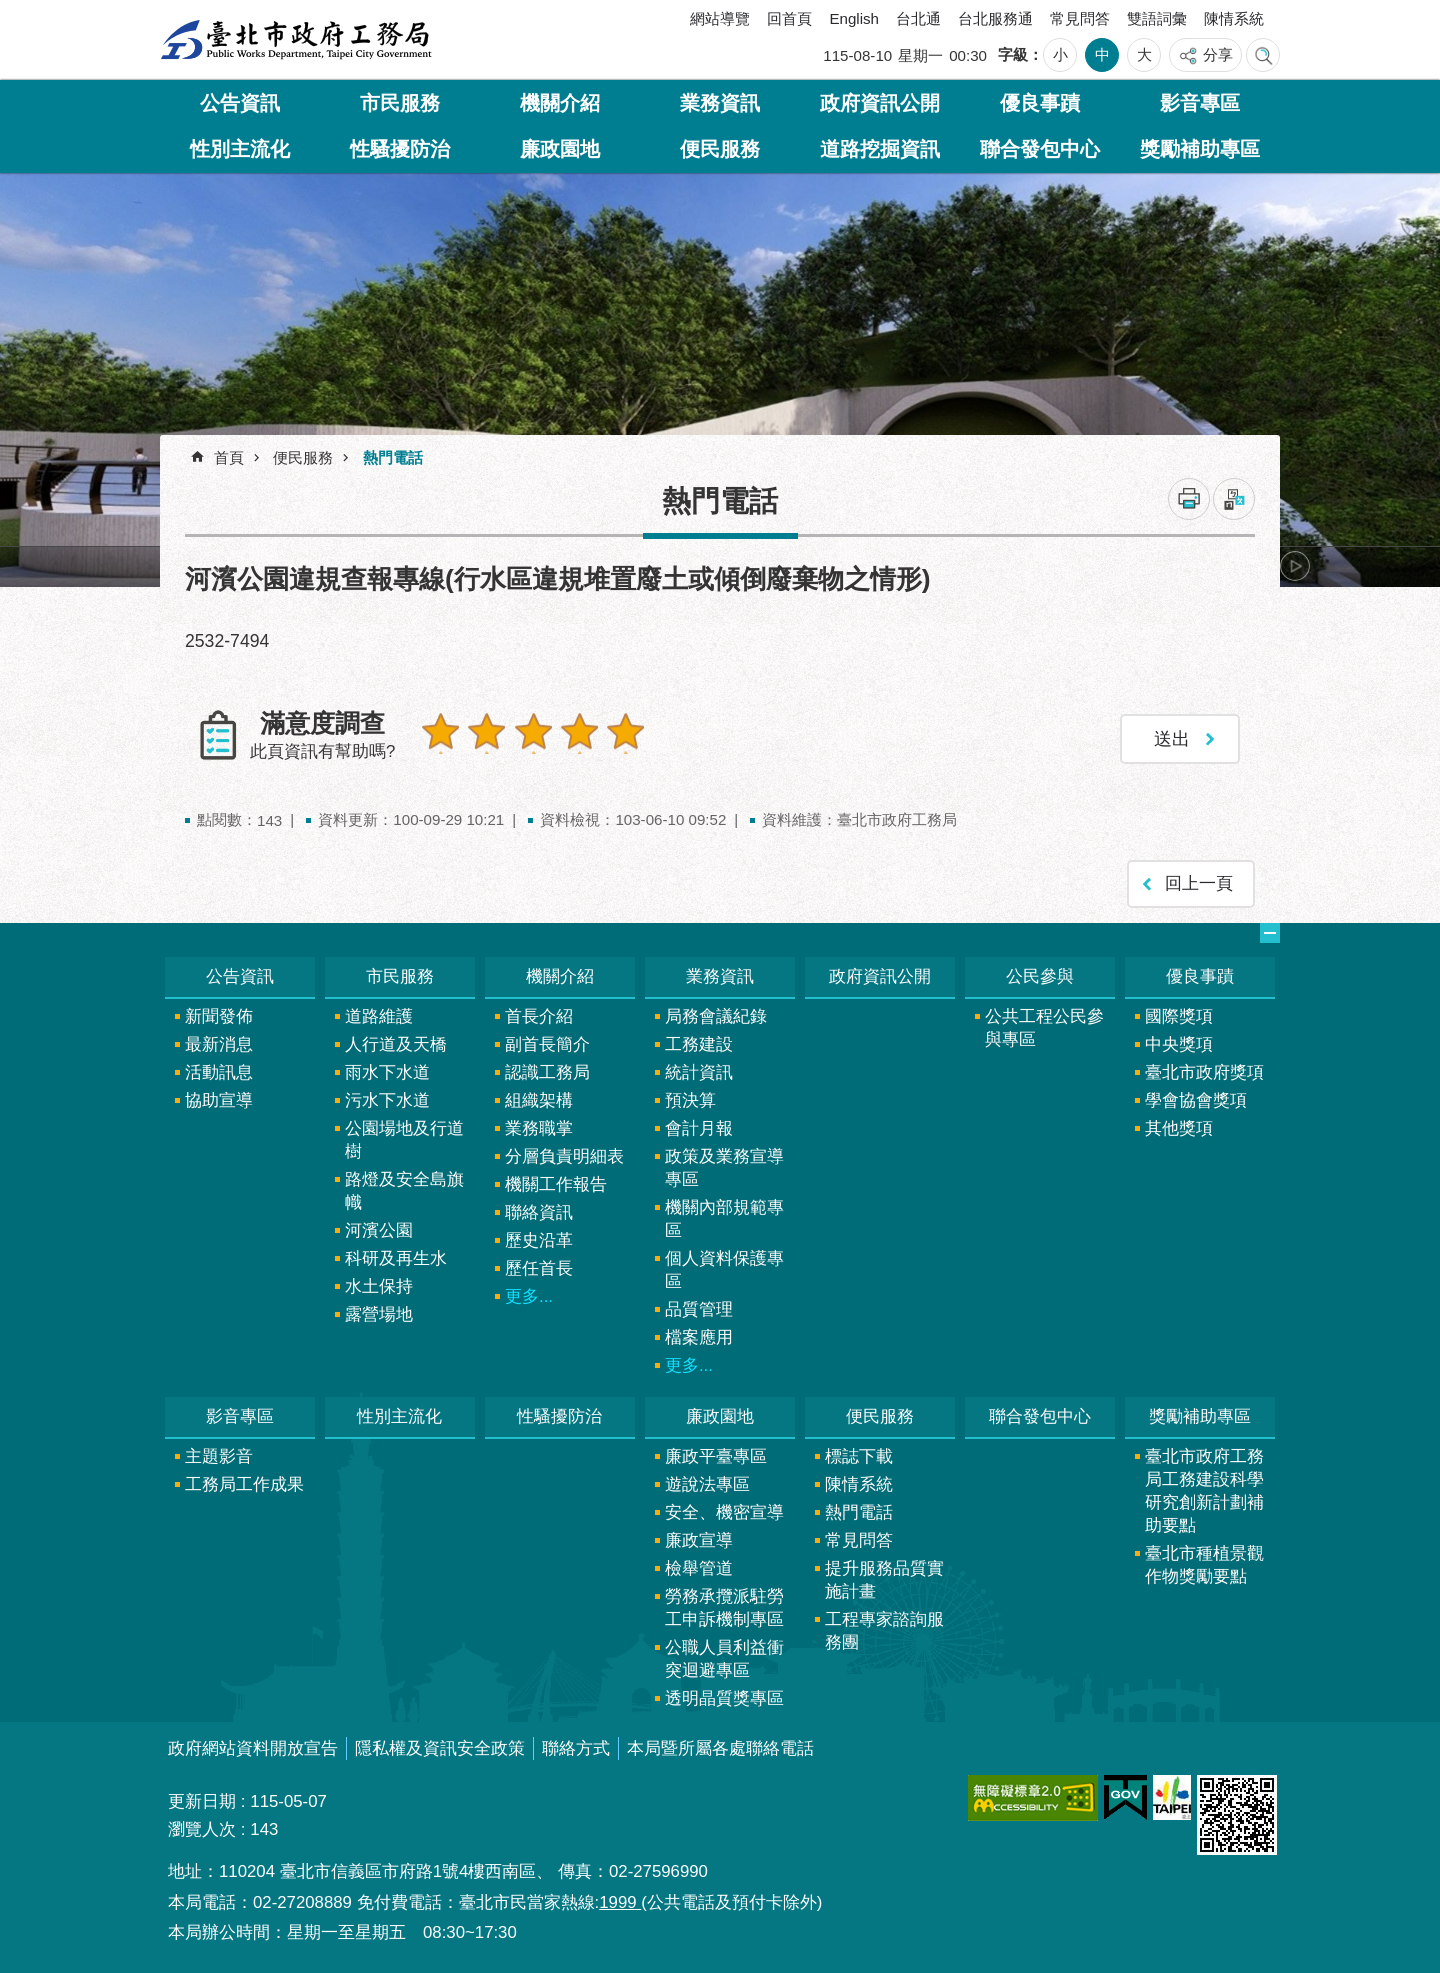 This screenshot has width=1440, height=1973. Describe the element at coordinates (610, 731) in the screenshot. I see `5顆星` at that location.